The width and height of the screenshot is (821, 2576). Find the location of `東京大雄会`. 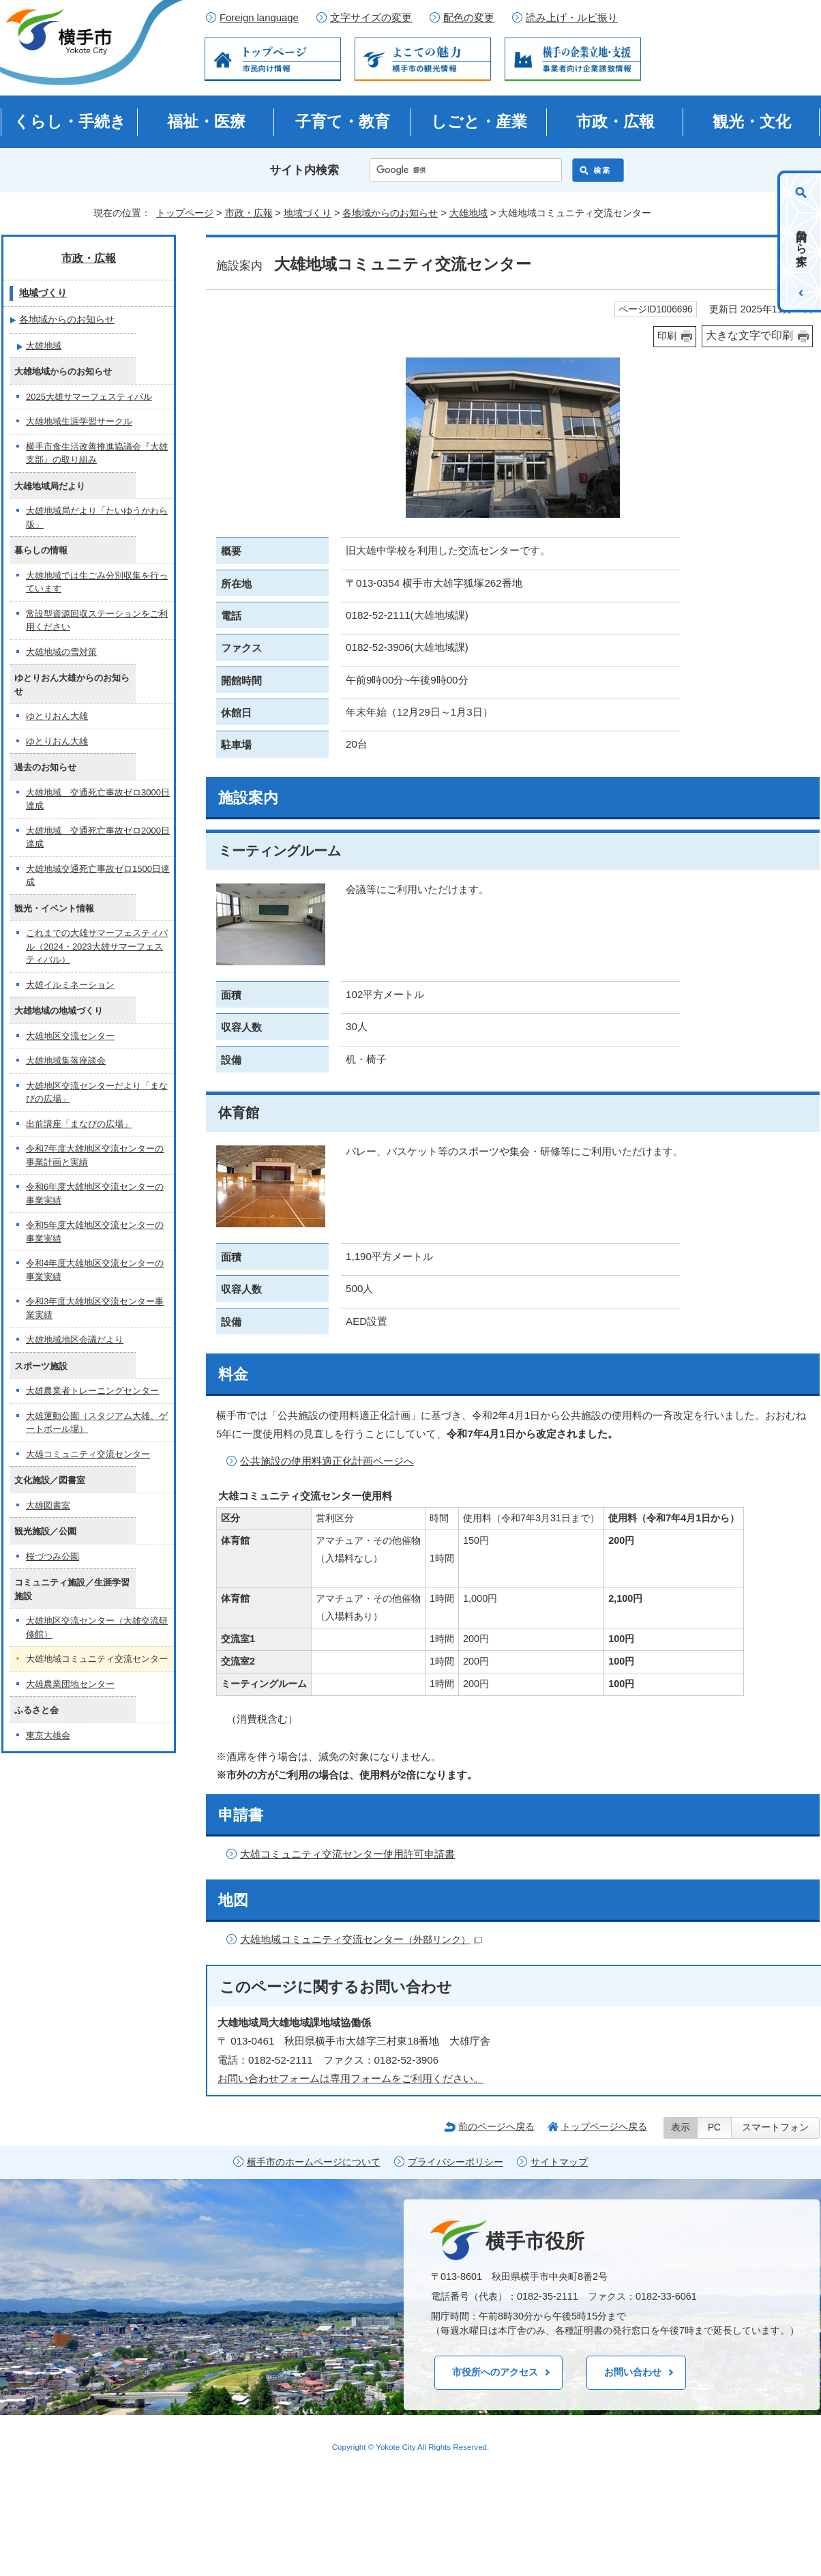

東京大雄会 is located at coordinates (48, 1735).